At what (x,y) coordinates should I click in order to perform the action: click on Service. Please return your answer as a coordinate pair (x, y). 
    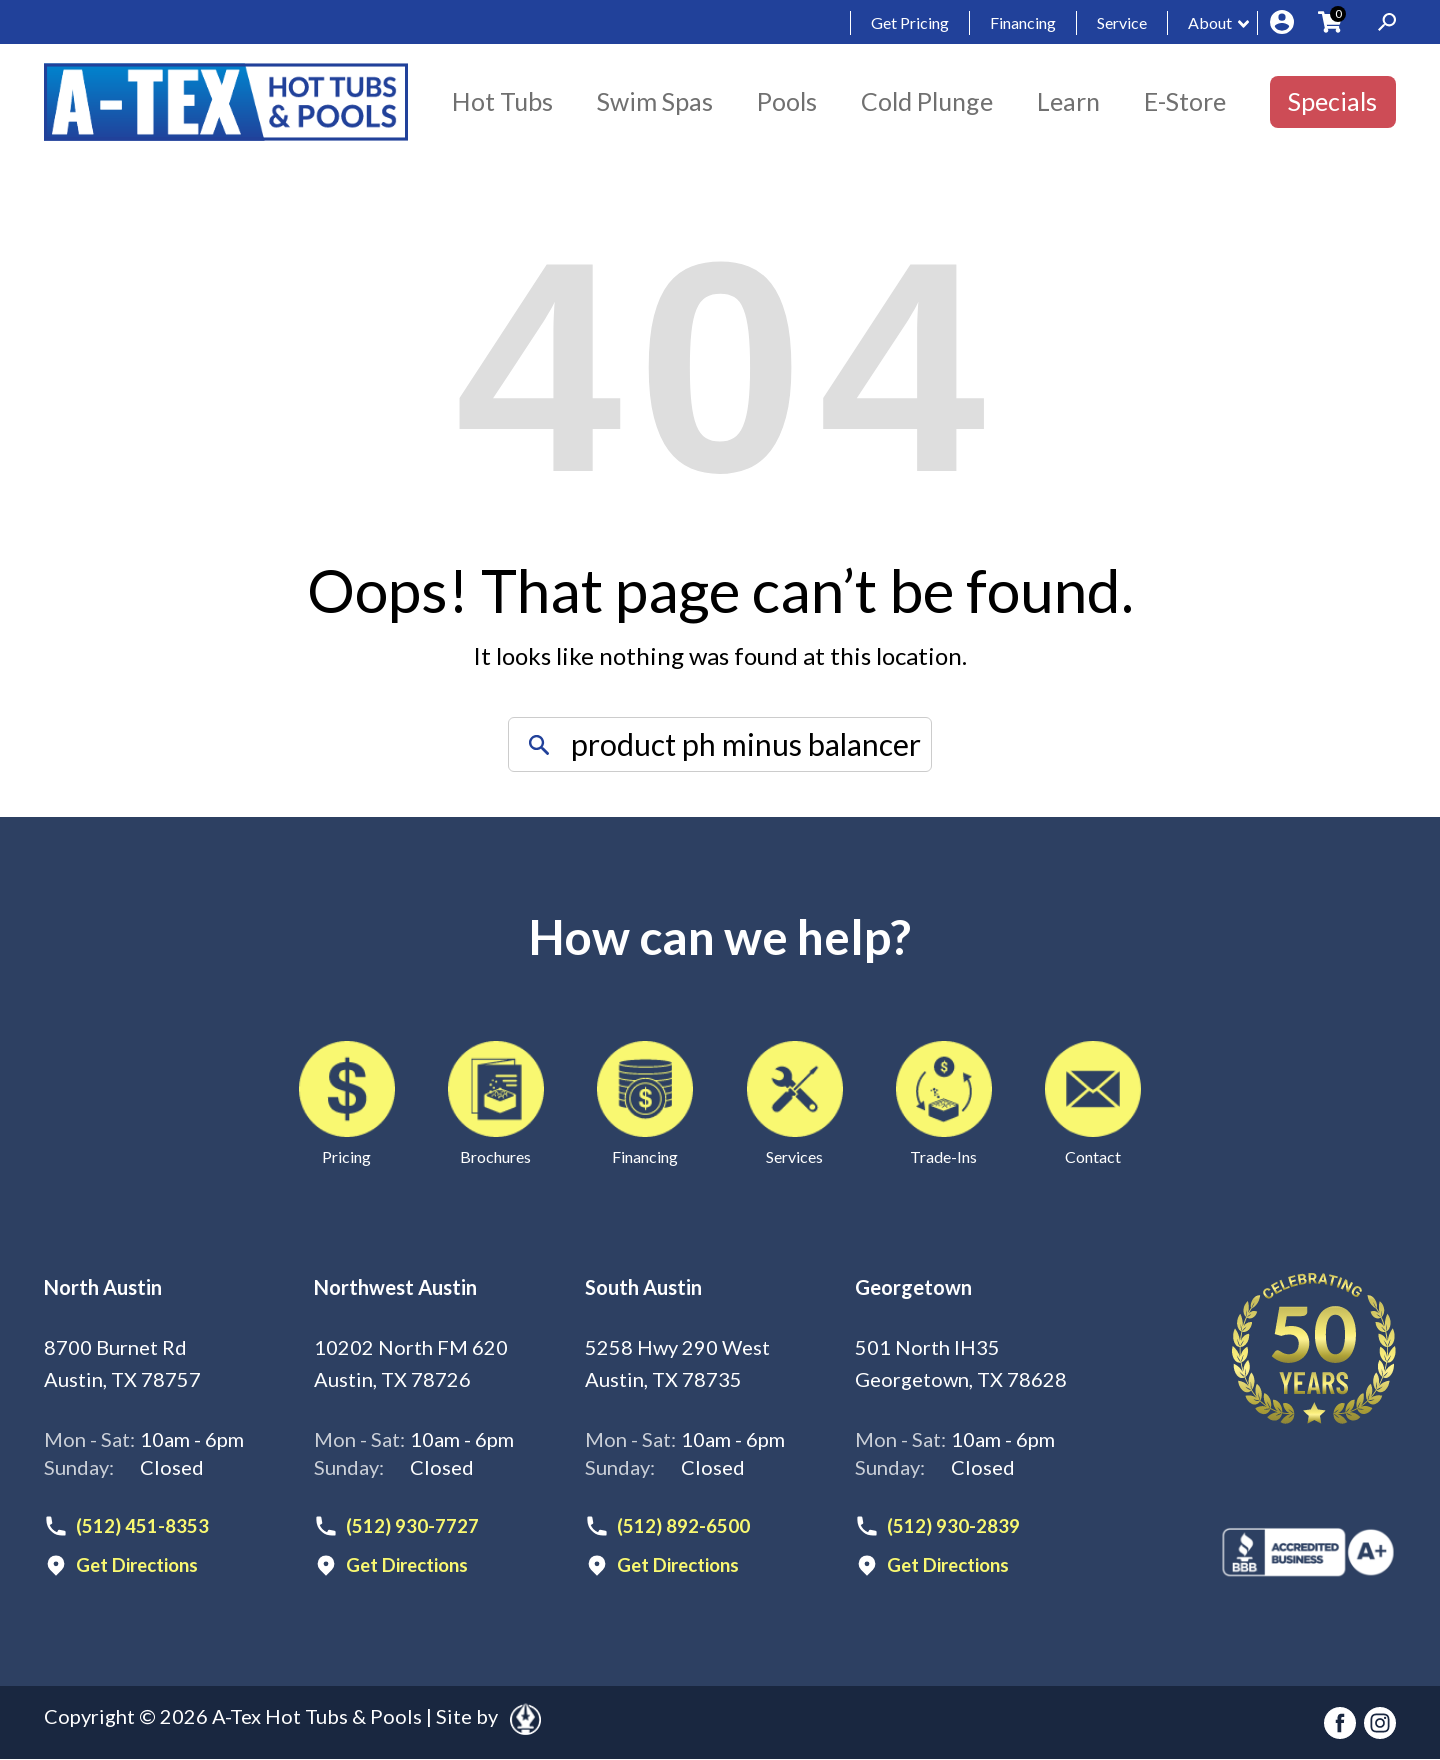
    Looking at the image, I should click on (1122, 22).